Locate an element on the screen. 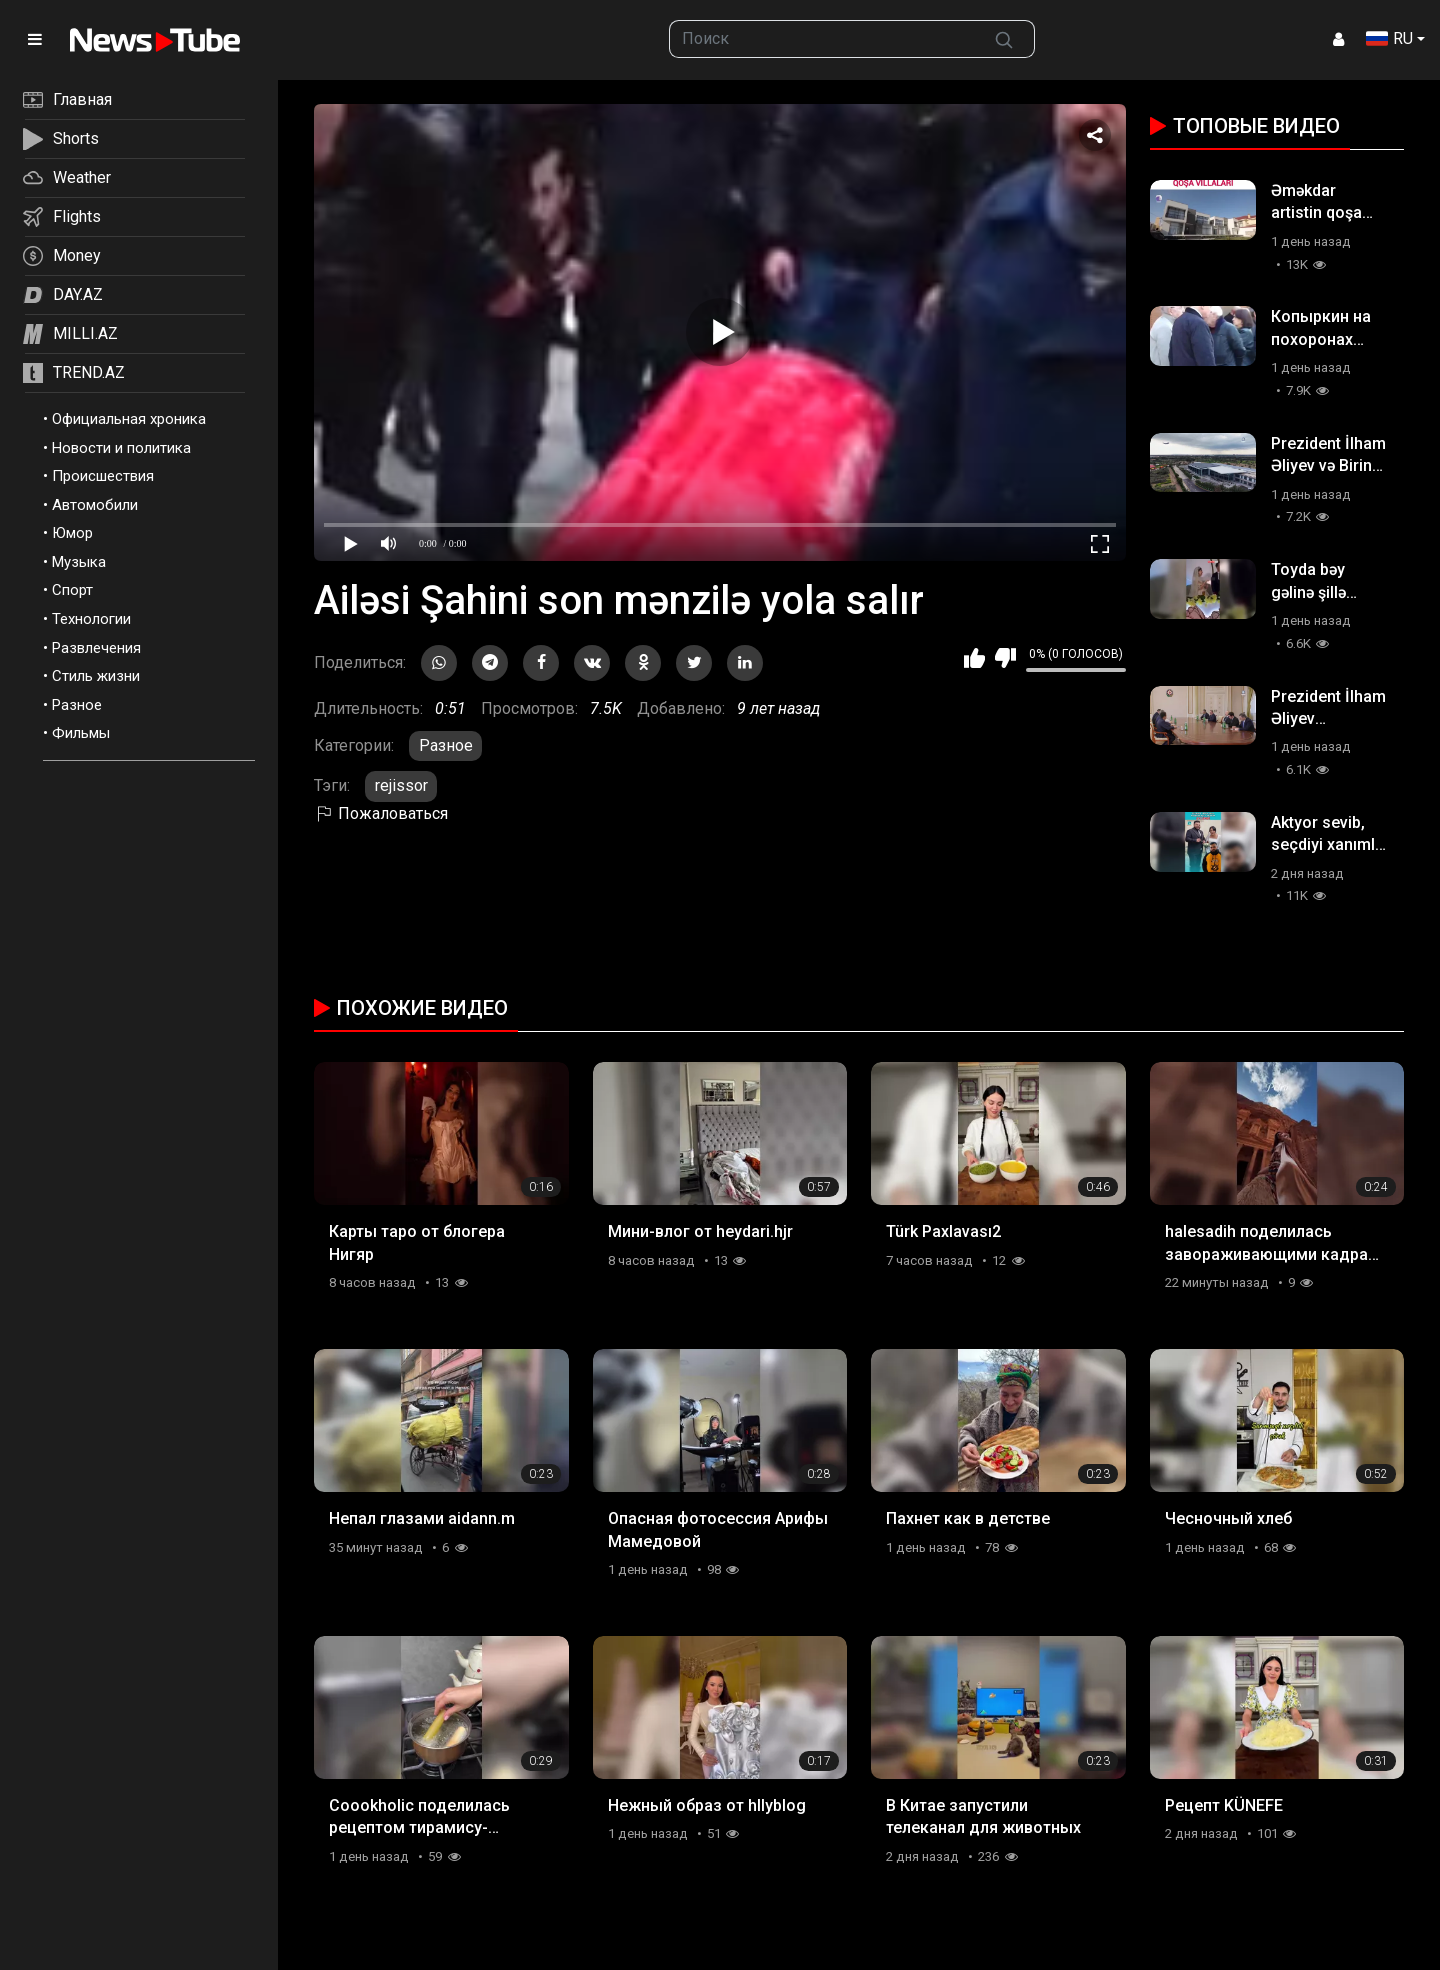 The width and height of the screenshot is (1440, 1970). [searchbox] is located at coordinates (822, 39).